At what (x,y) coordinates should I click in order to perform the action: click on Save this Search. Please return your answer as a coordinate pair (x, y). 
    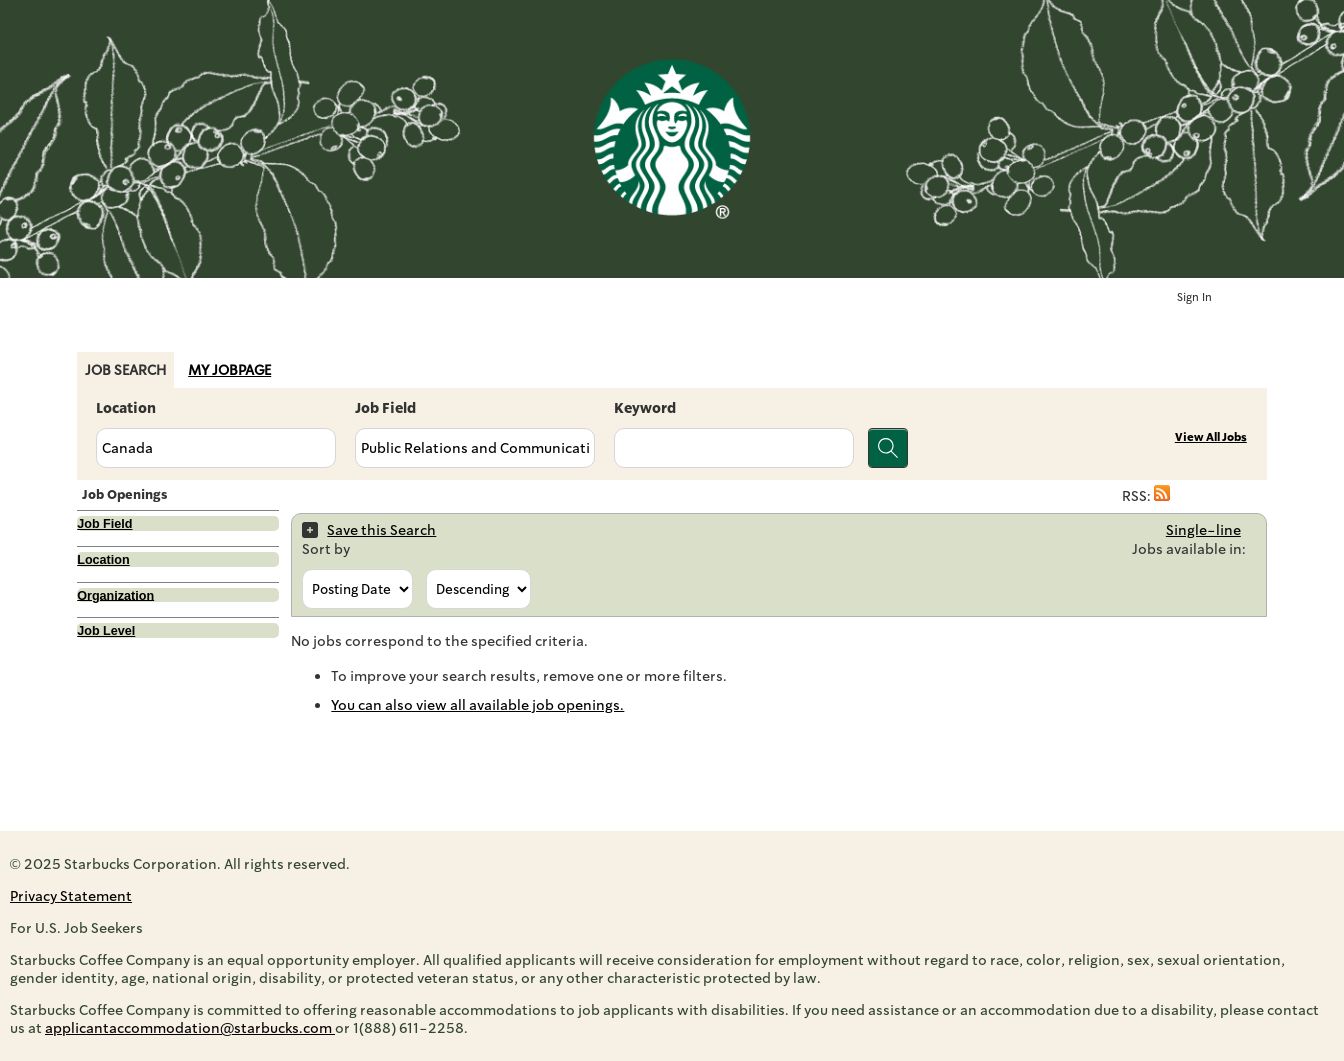
    Looking at the image, I should click on (381, 530).